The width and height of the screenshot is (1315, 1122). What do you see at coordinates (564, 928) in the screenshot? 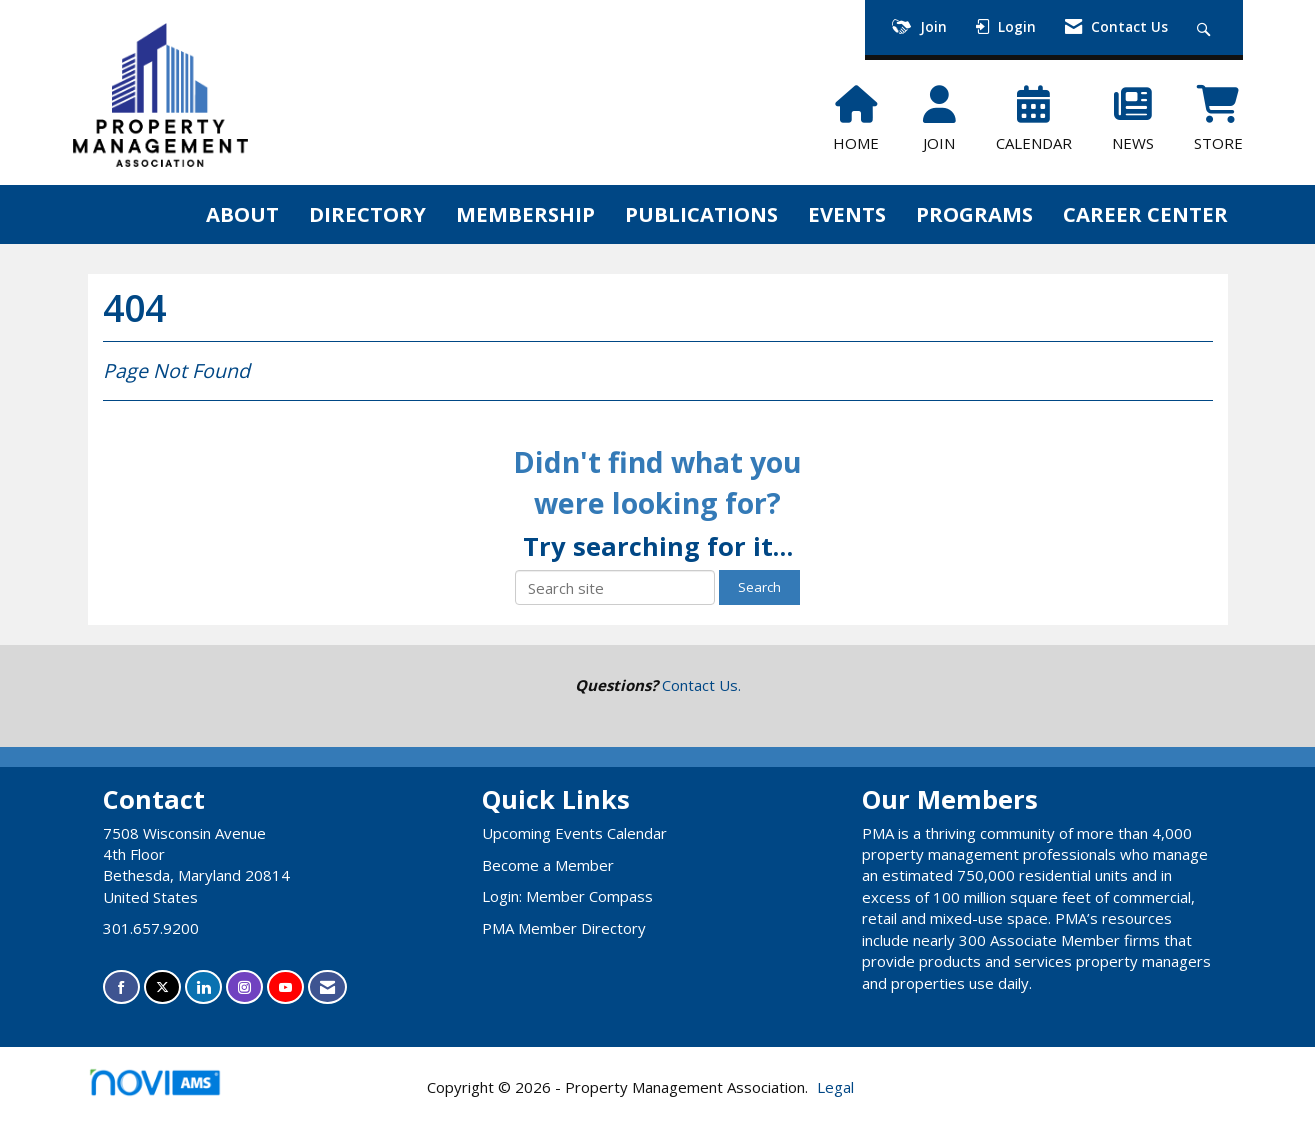
I see `PMA Member Directory` at bounding box center [564, 928].